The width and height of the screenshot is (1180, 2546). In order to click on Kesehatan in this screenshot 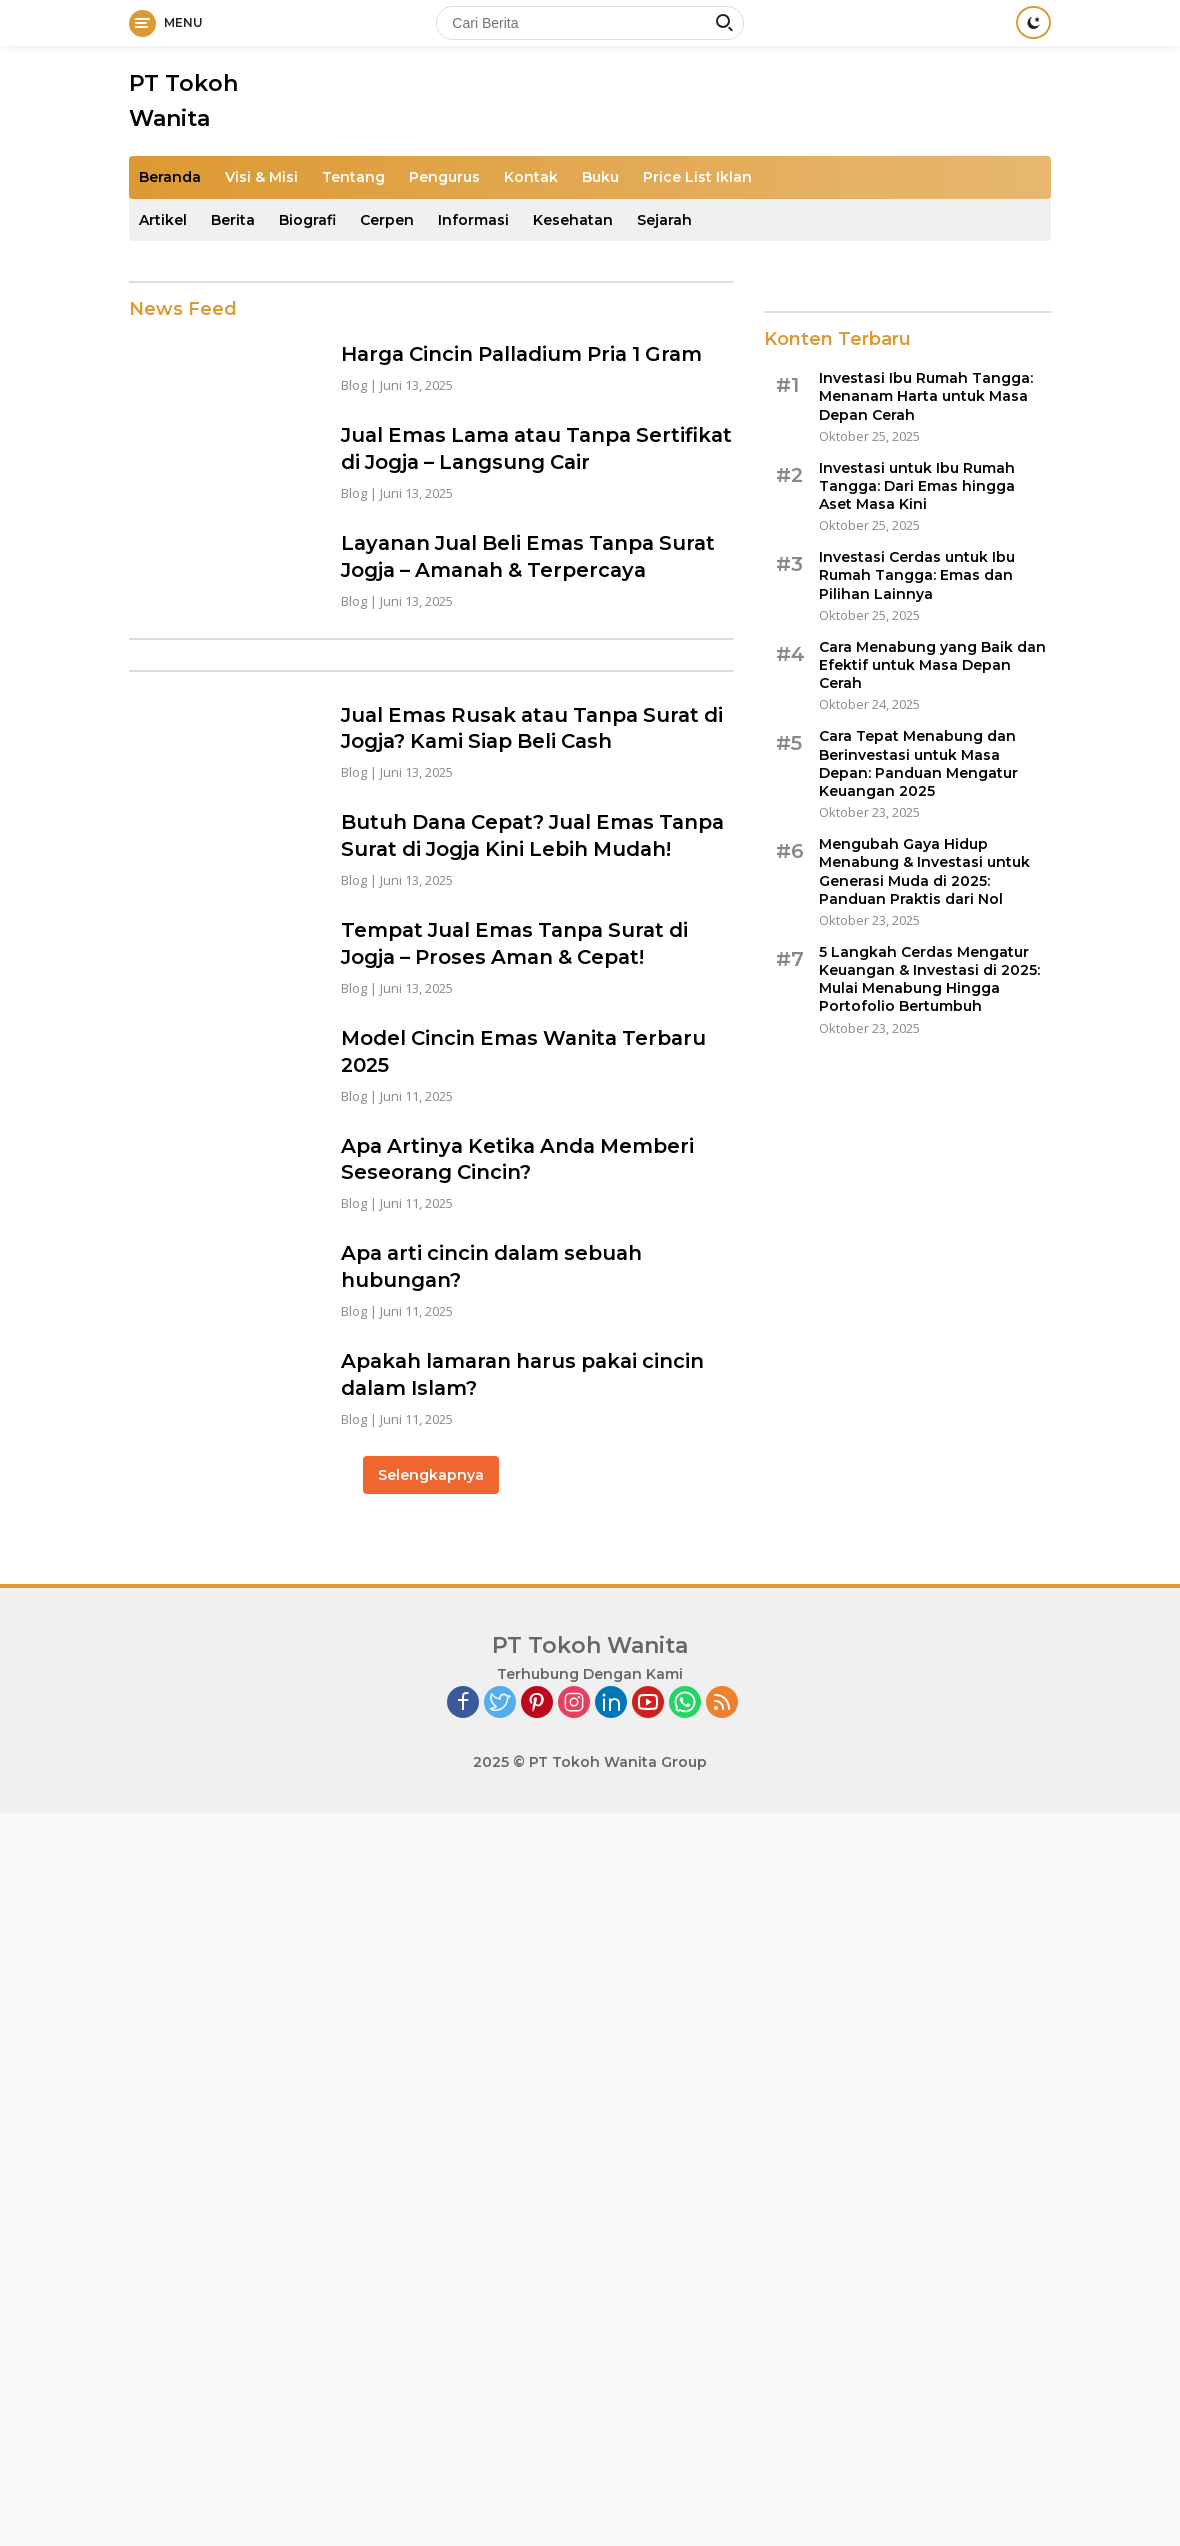, I will do `click(573, 220)`.